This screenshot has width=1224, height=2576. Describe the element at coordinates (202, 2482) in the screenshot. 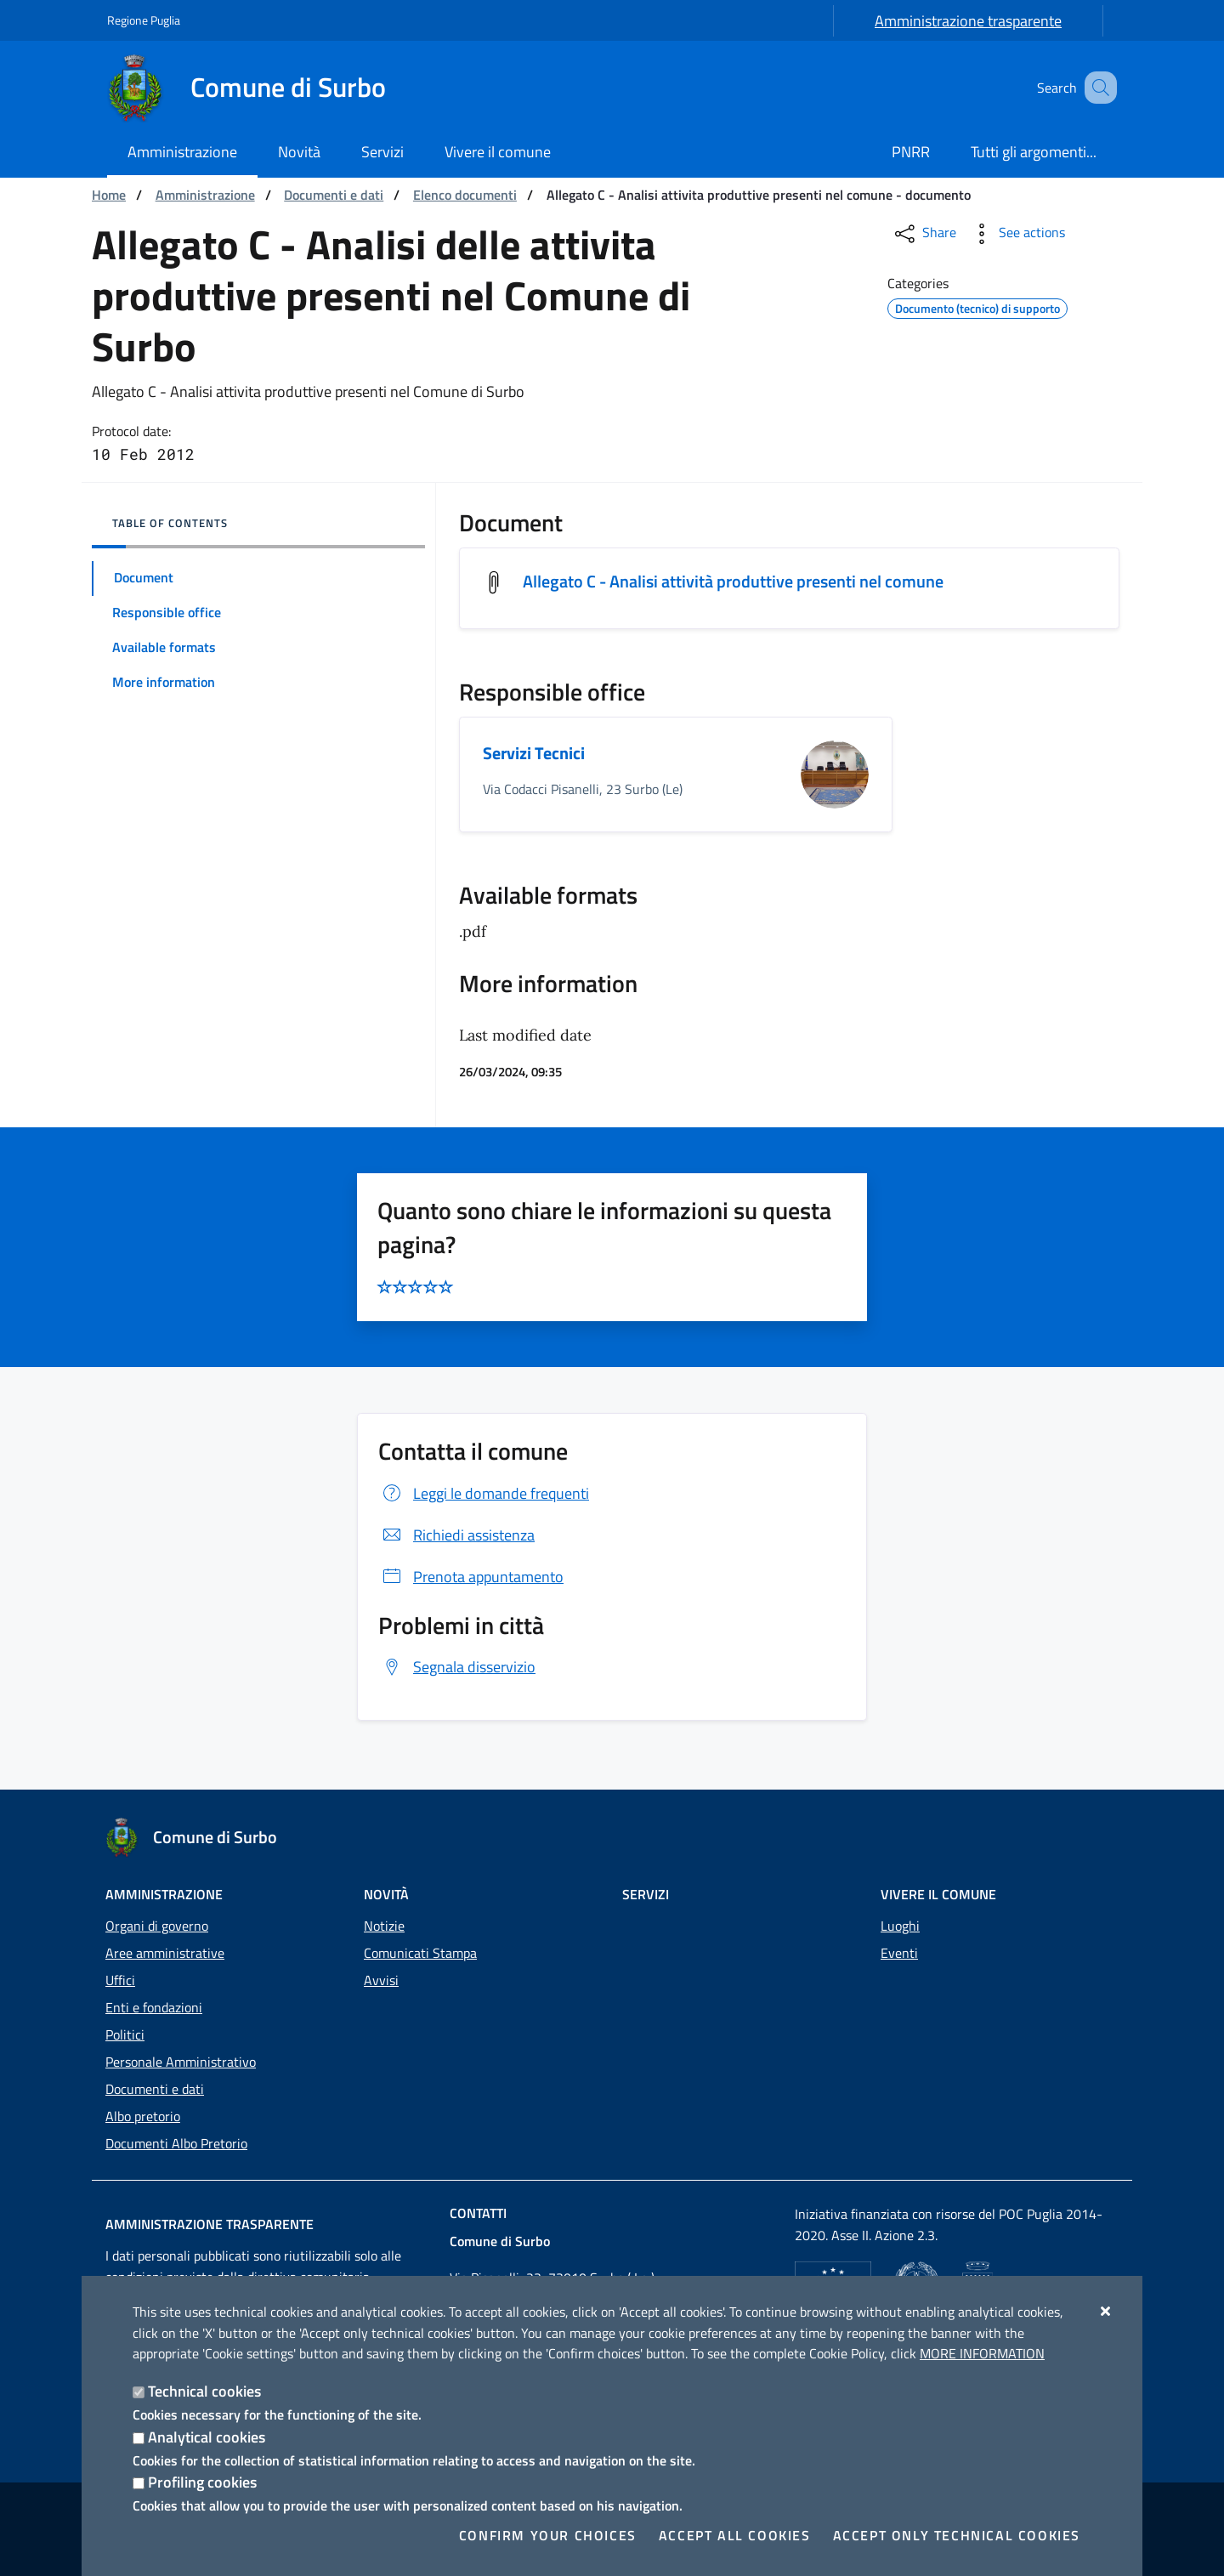

I see `Profiling cookies` at that location.